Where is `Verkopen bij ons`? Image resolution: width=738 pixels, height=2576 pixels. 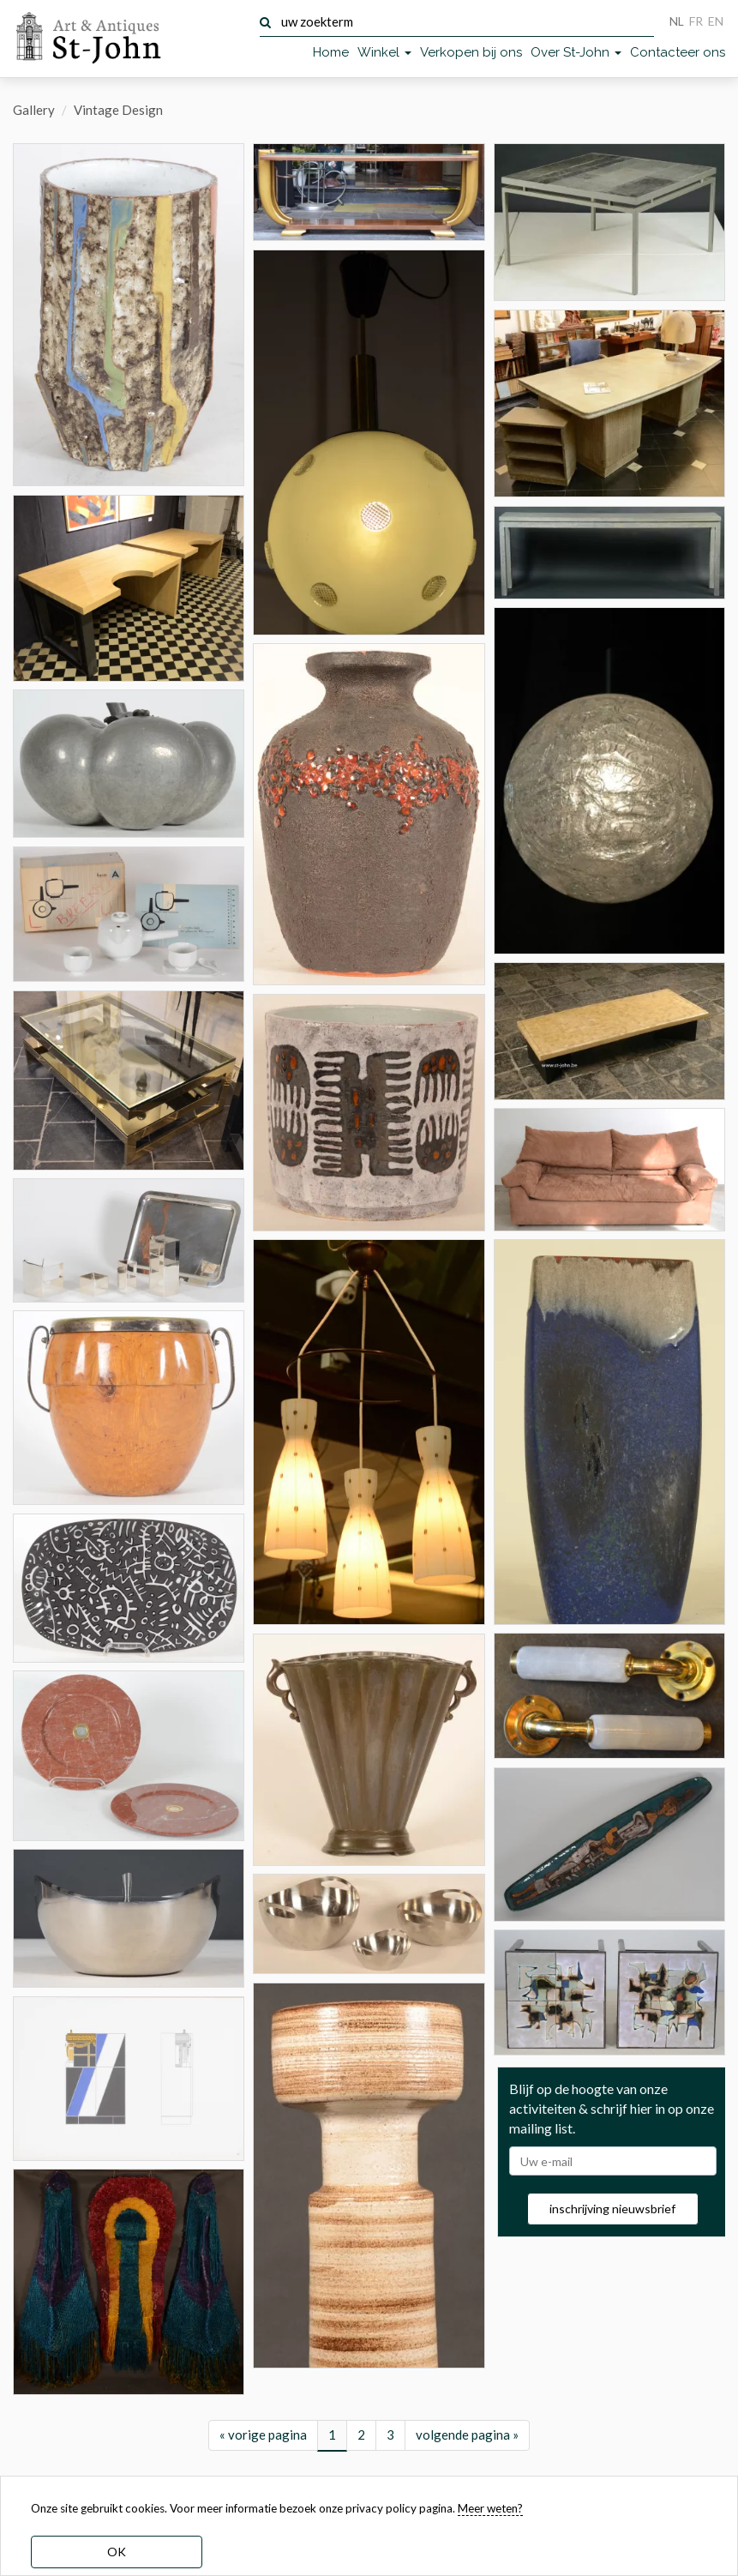
Verkopen bij ons is located at coordinates (471, 52).